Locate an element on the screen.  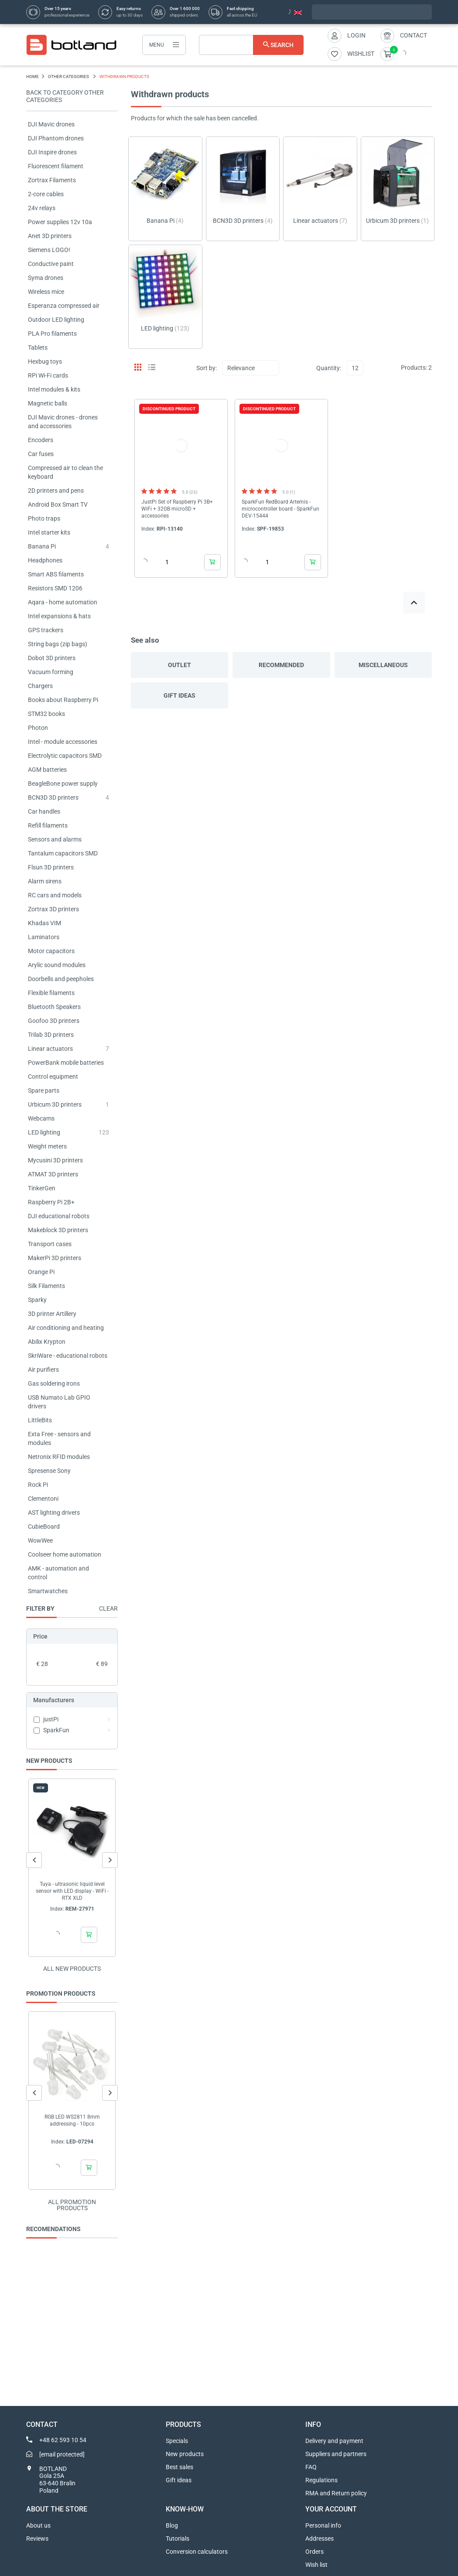
BCN3D 3D printers is located at coordinates (53, 797).